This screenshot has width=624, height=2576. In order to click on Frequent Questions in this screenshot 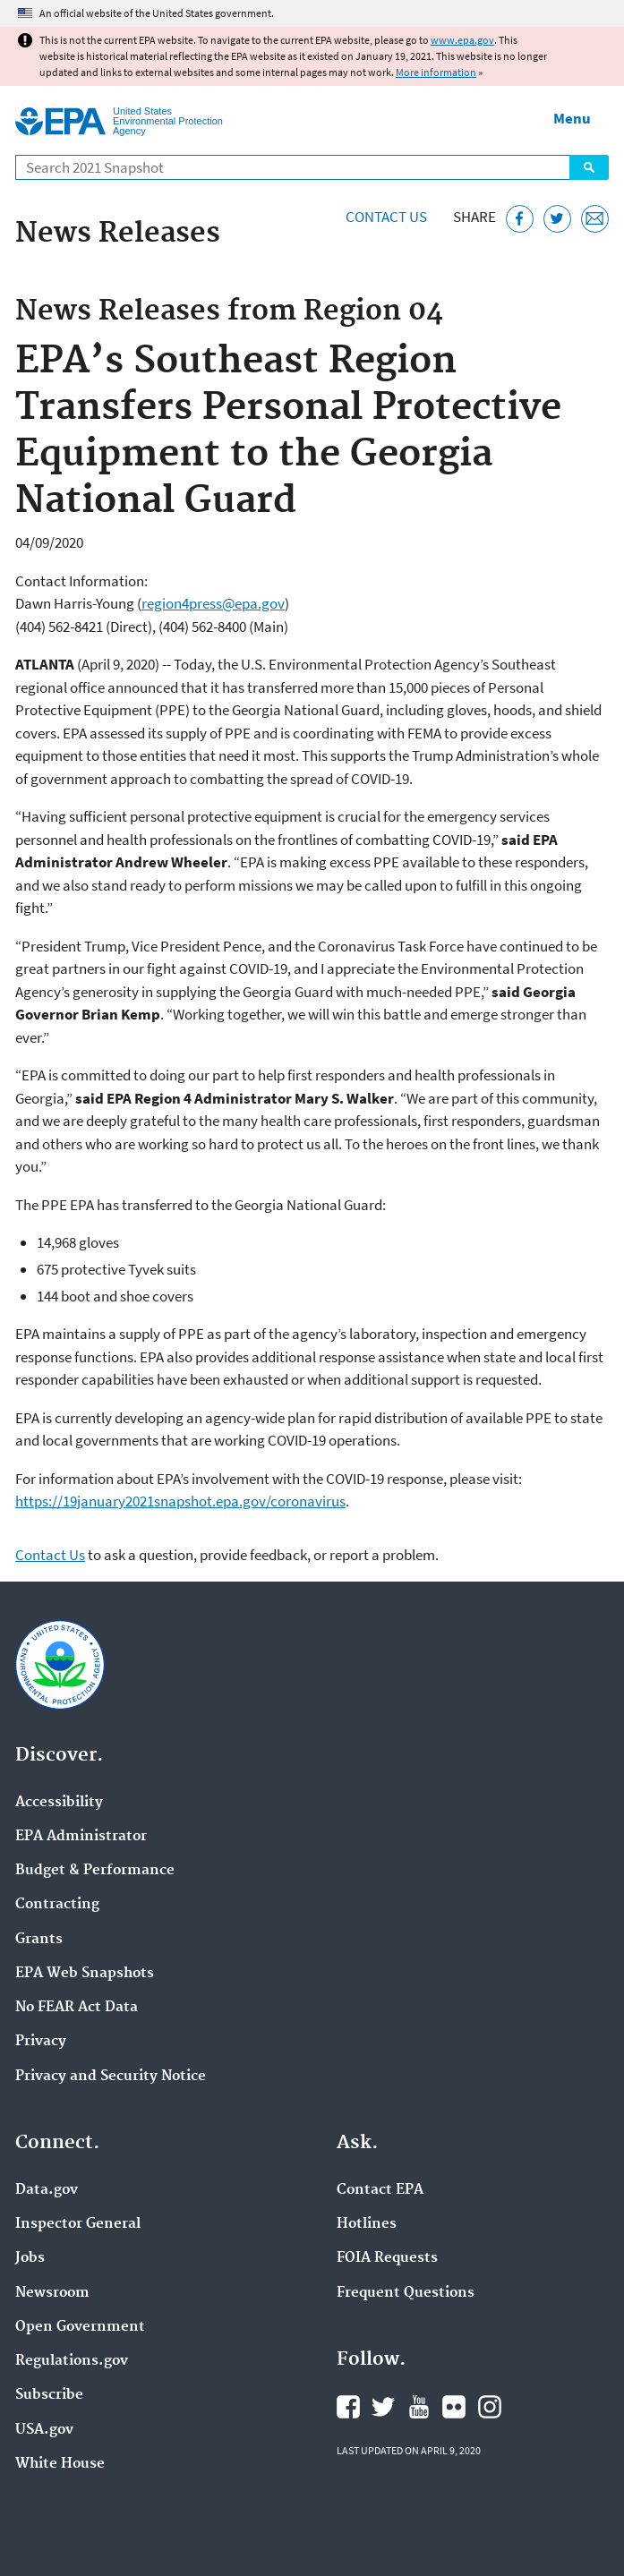, I will do `click(405, 2293)`.